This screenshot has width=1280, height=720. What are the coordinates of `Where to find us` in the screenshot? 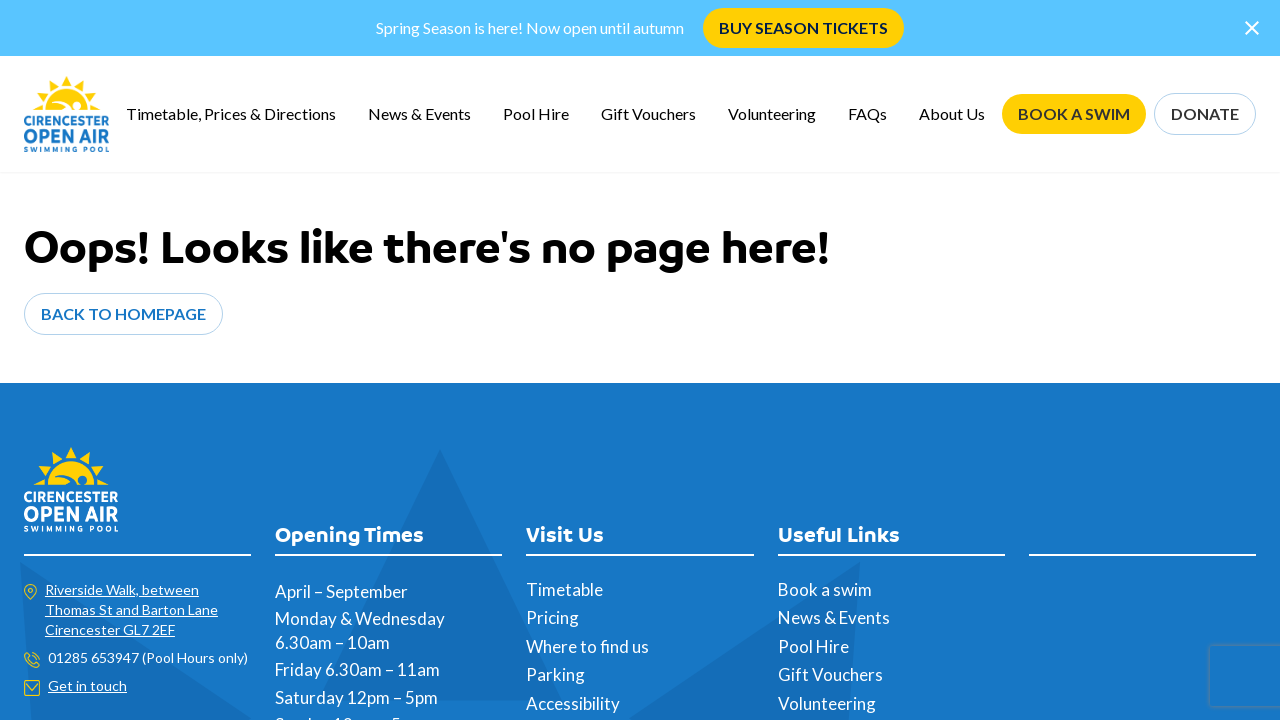 It's located at (587, 646).